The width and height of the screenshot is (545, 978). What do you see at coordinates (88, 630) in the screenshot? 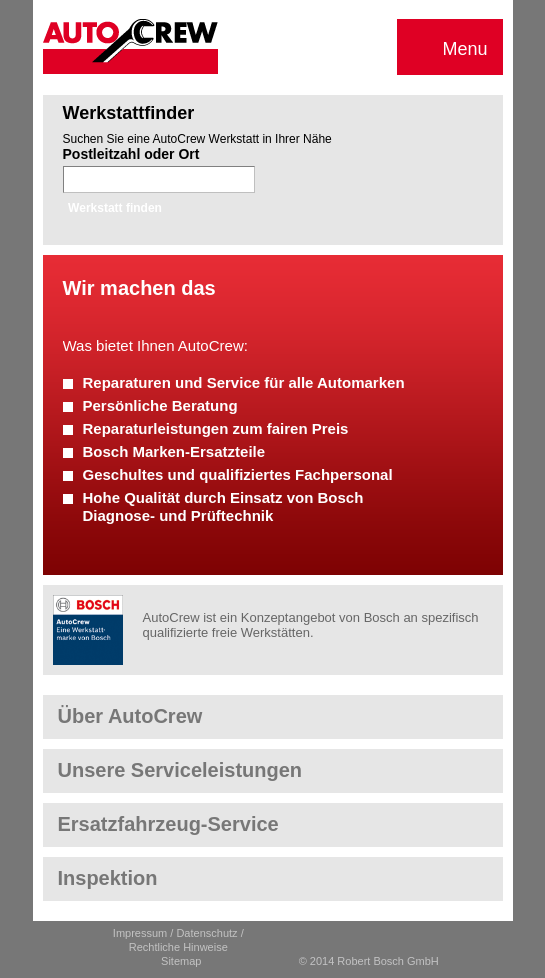
I see `Robert Bosch GmbH` at bounding box center [88, 630].